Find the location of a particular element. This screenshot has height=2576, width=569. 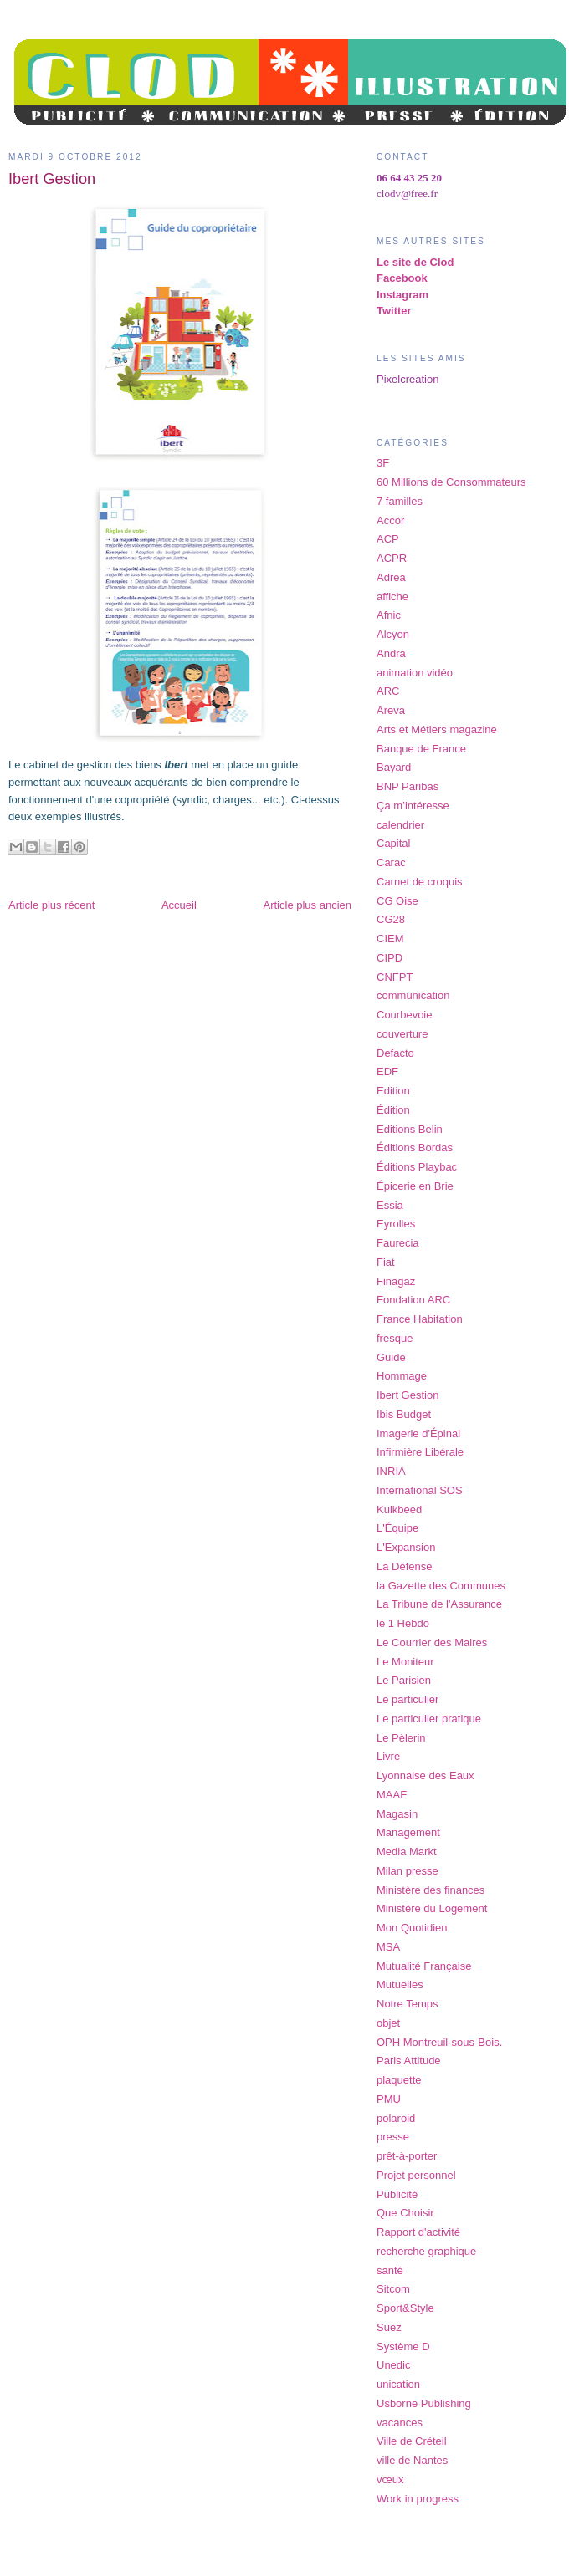

Que Choisir is located at coordinates (405, 2212).